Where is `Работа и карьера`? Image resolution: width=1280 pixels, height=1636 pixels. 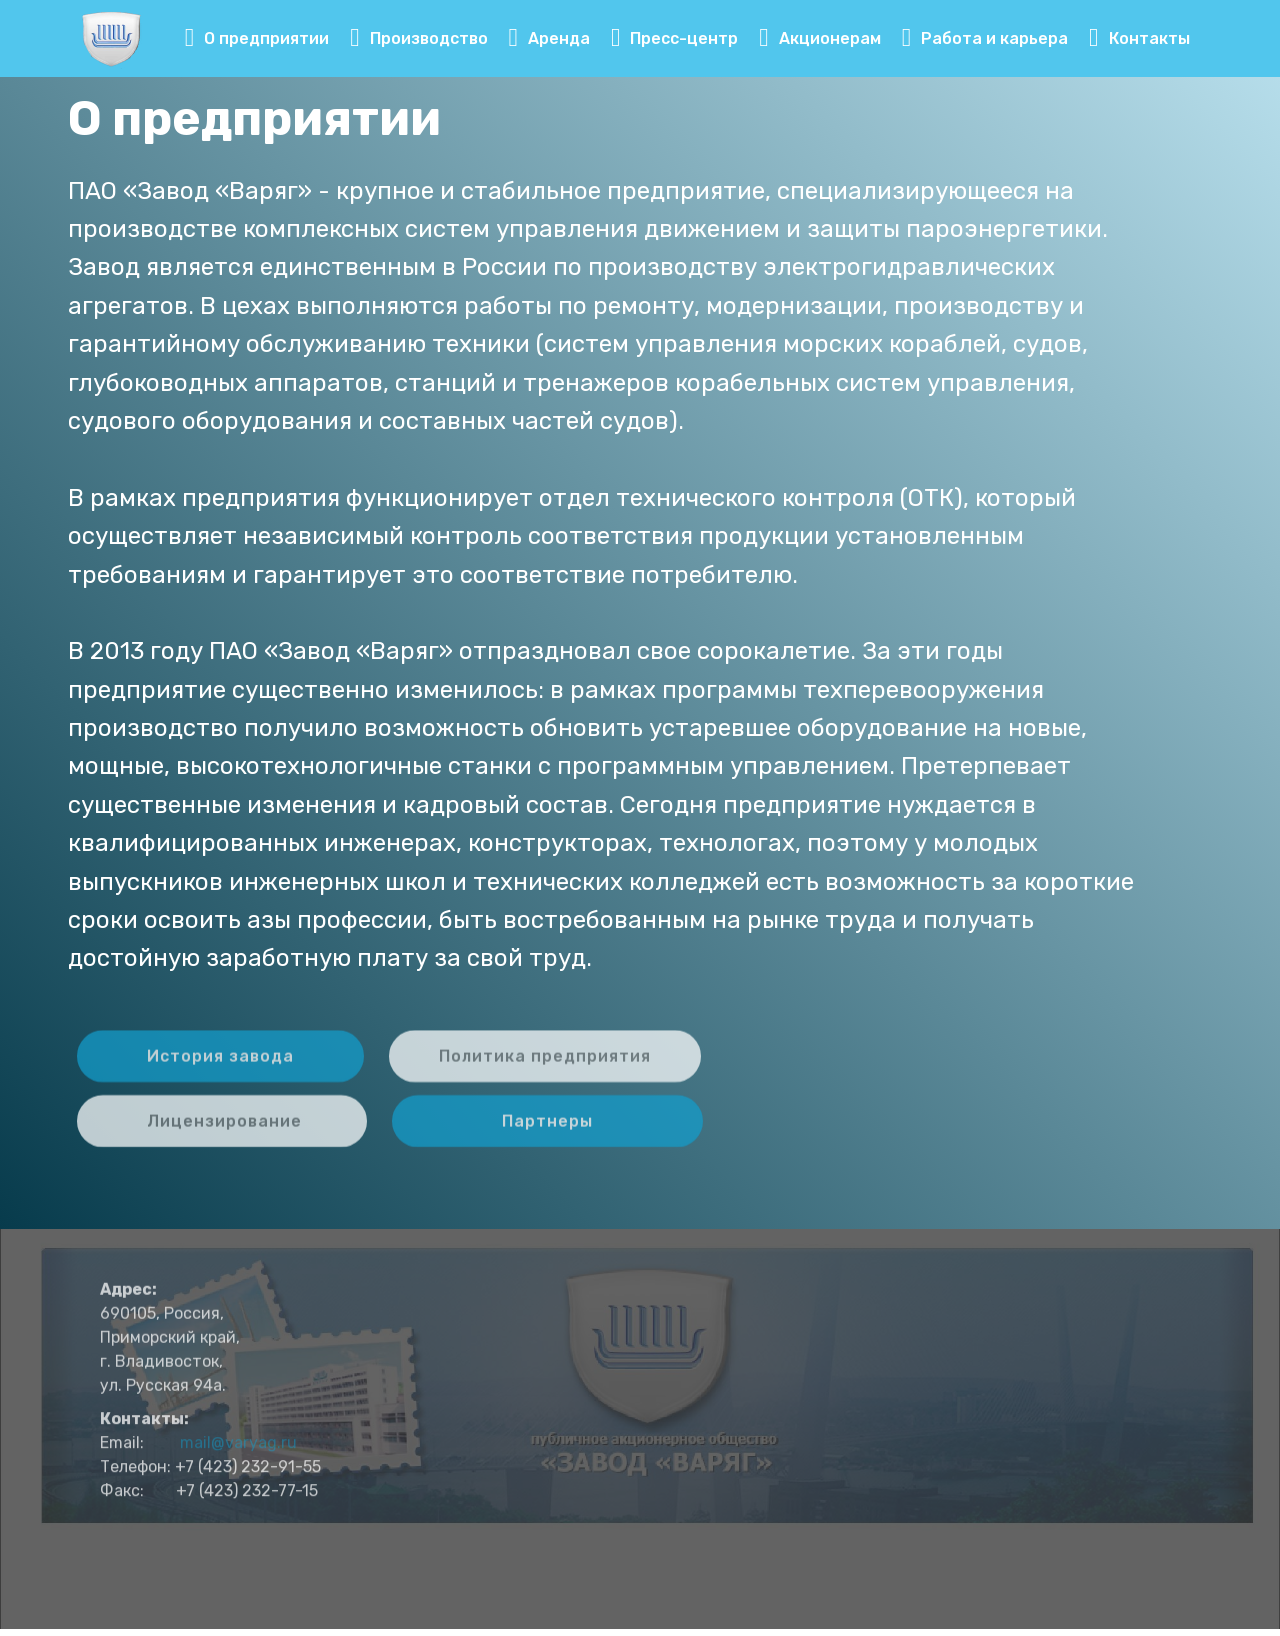 Работа и карьера is located at coordinates (985, 38).